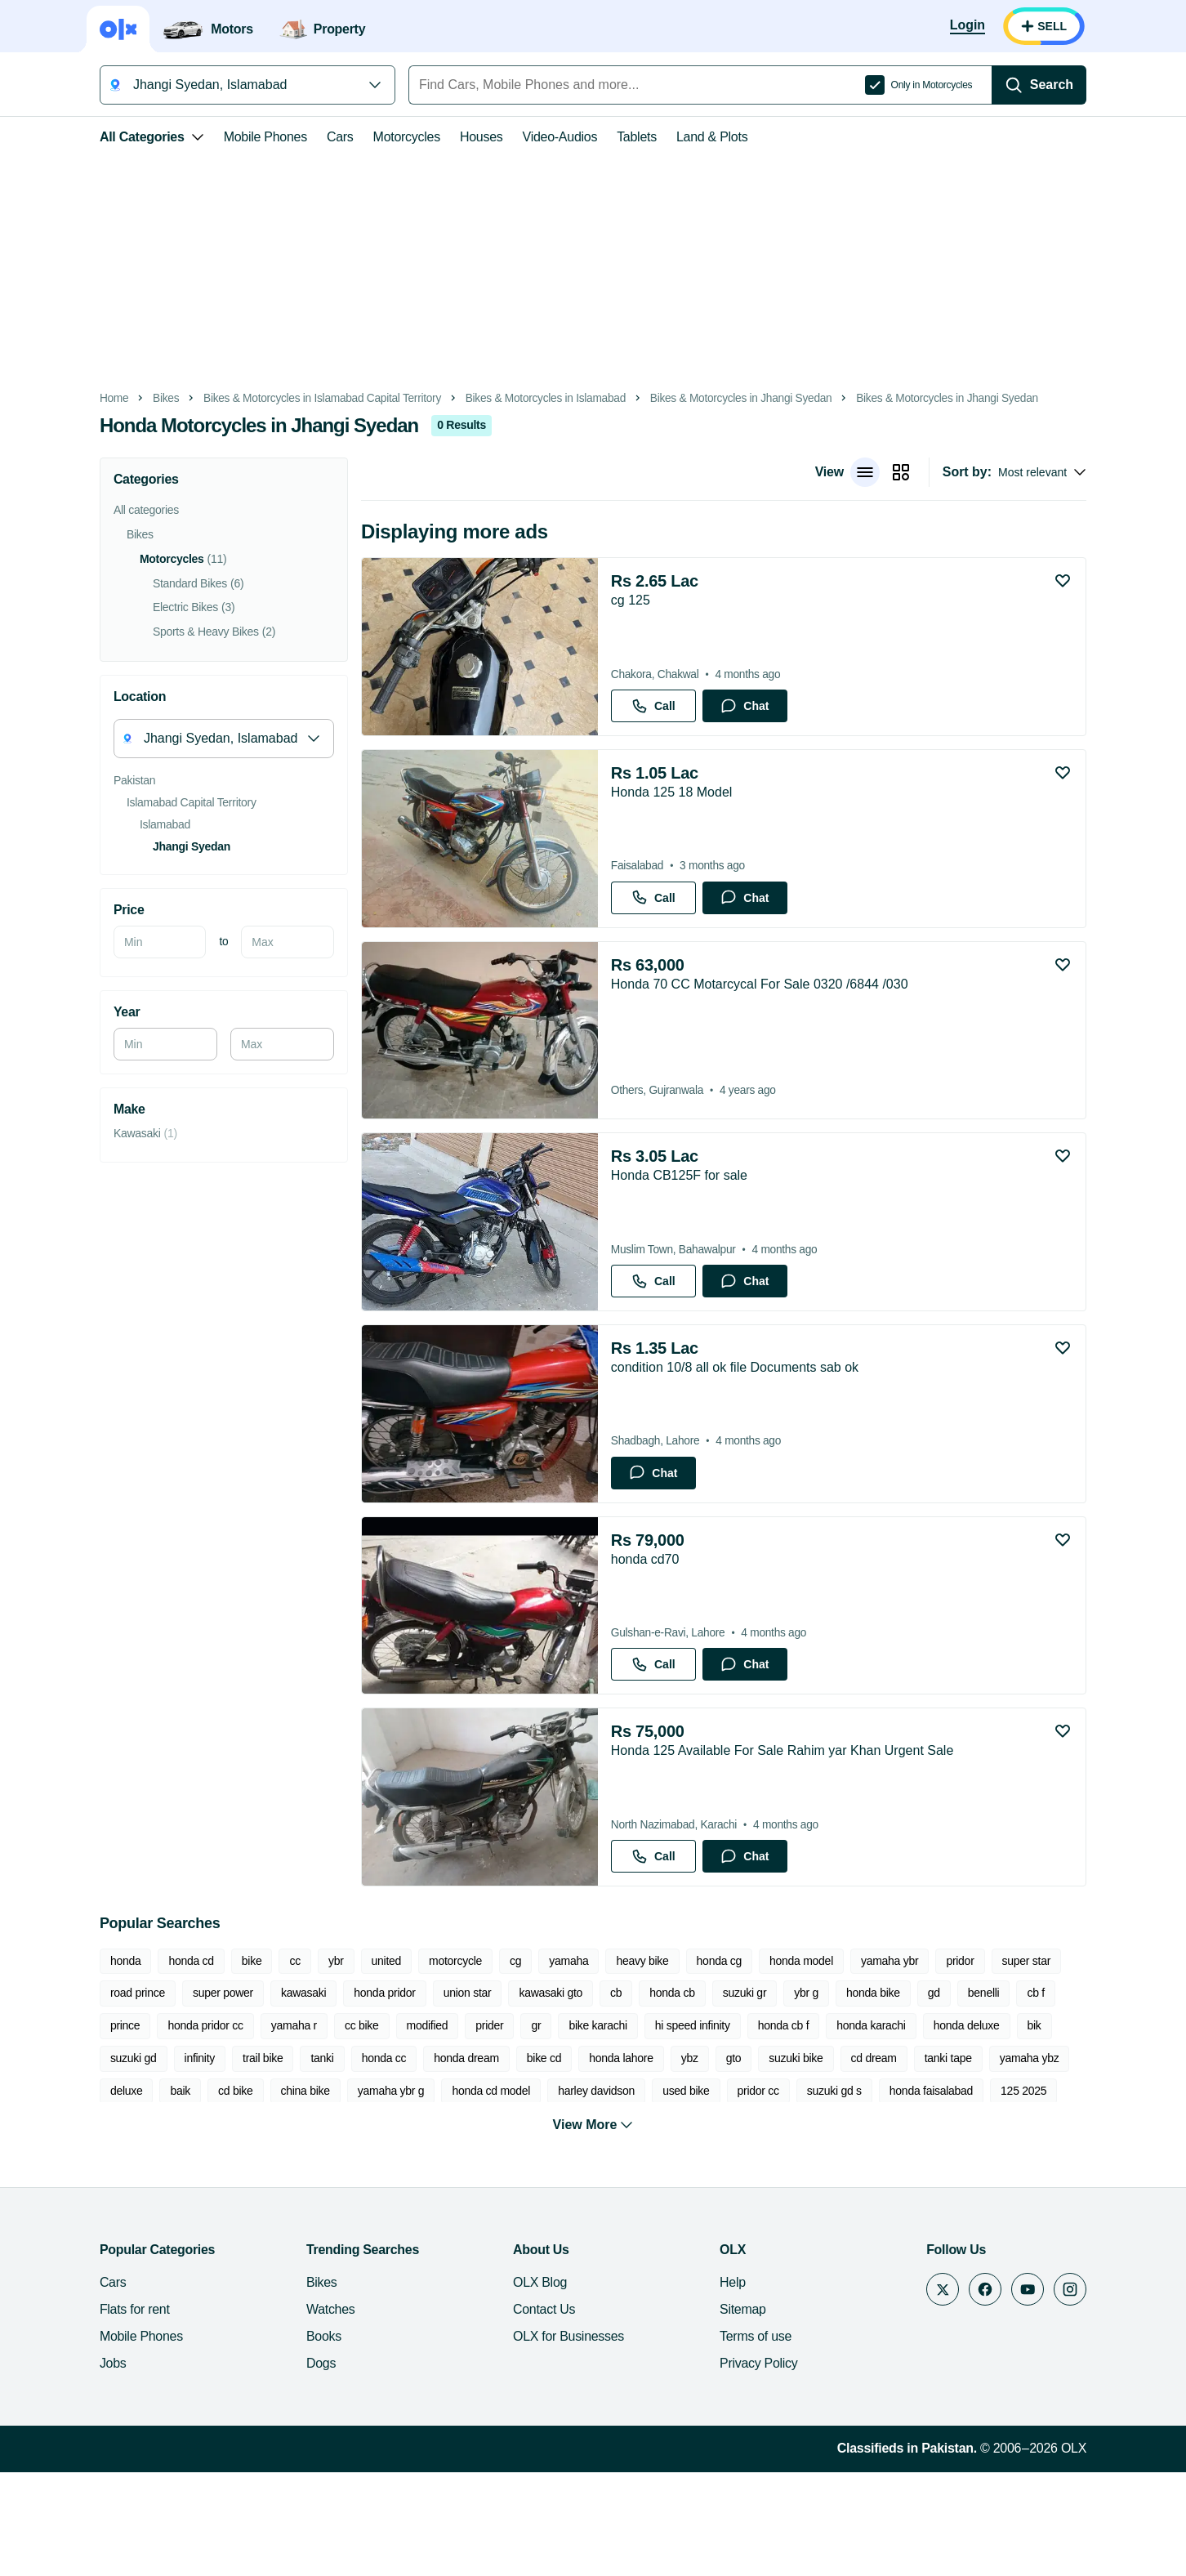  What do you see at coordinates (593, 2125) in the screenshot?
I see `honda cb f` at bounding box center [593, 2125].